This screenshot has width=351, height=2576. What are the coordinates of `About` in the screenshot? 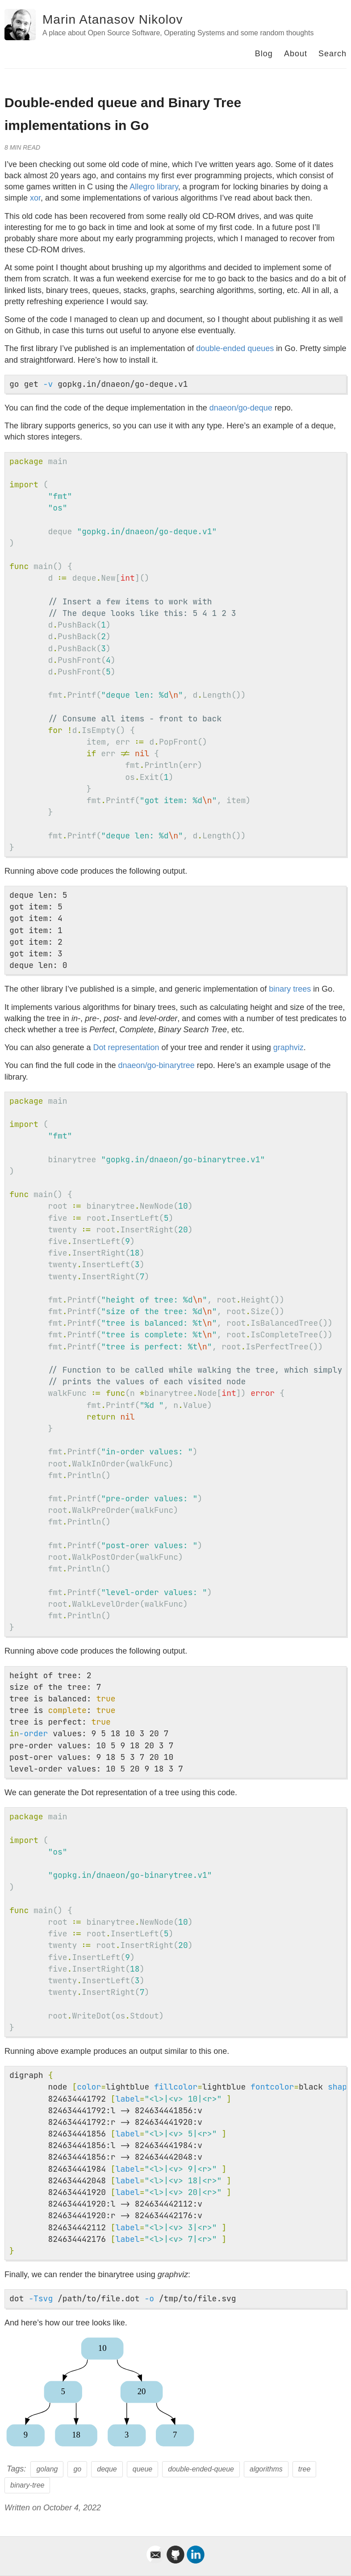 It's located at (295, 53).